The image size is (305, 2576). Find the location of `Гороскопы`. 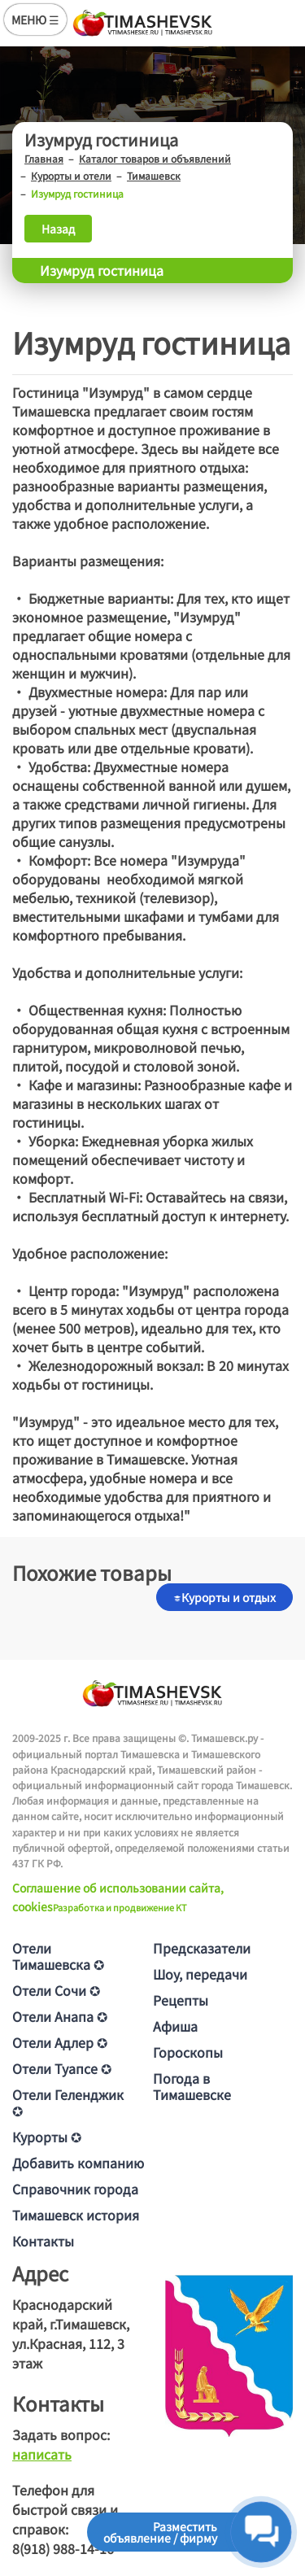

Гороскопы is located at coordinates (188, 2052).